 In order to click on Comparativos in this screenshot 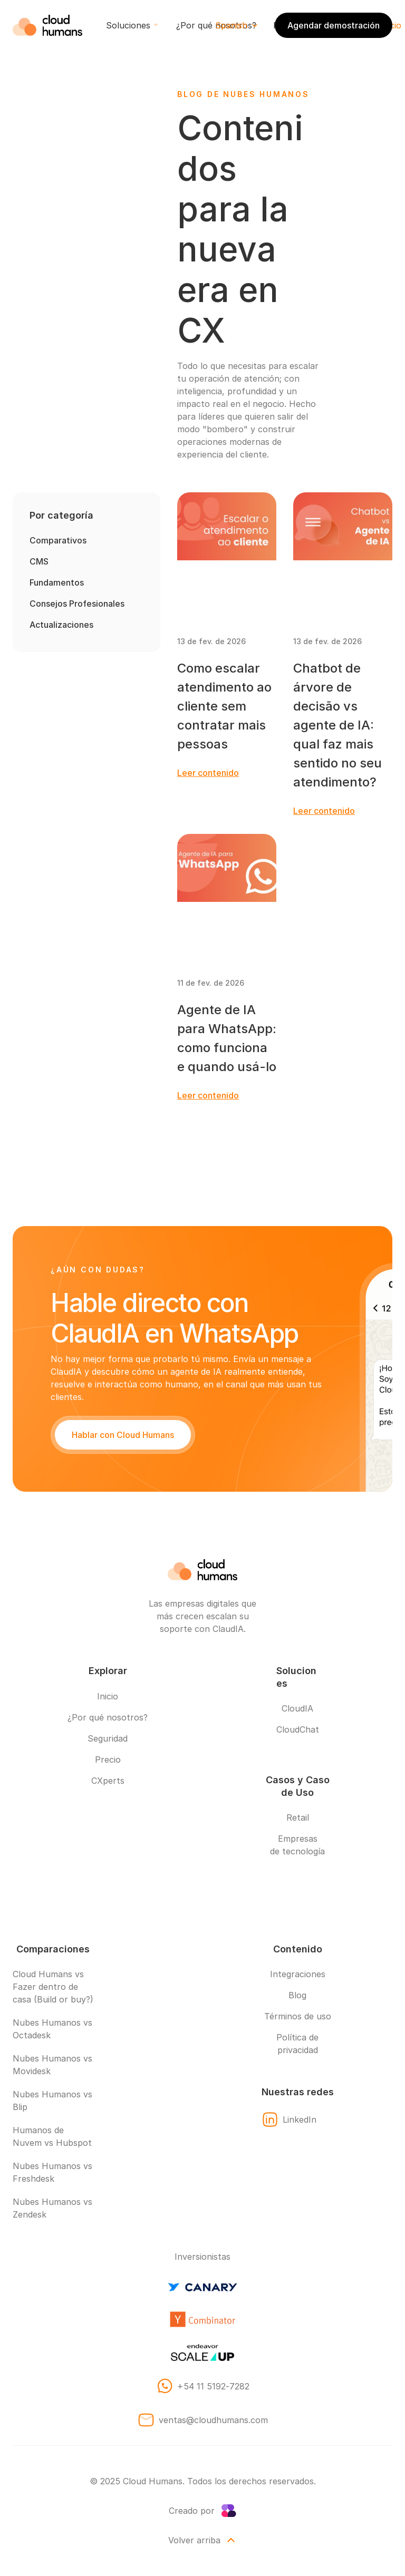, I will do `click(58, 540)`.